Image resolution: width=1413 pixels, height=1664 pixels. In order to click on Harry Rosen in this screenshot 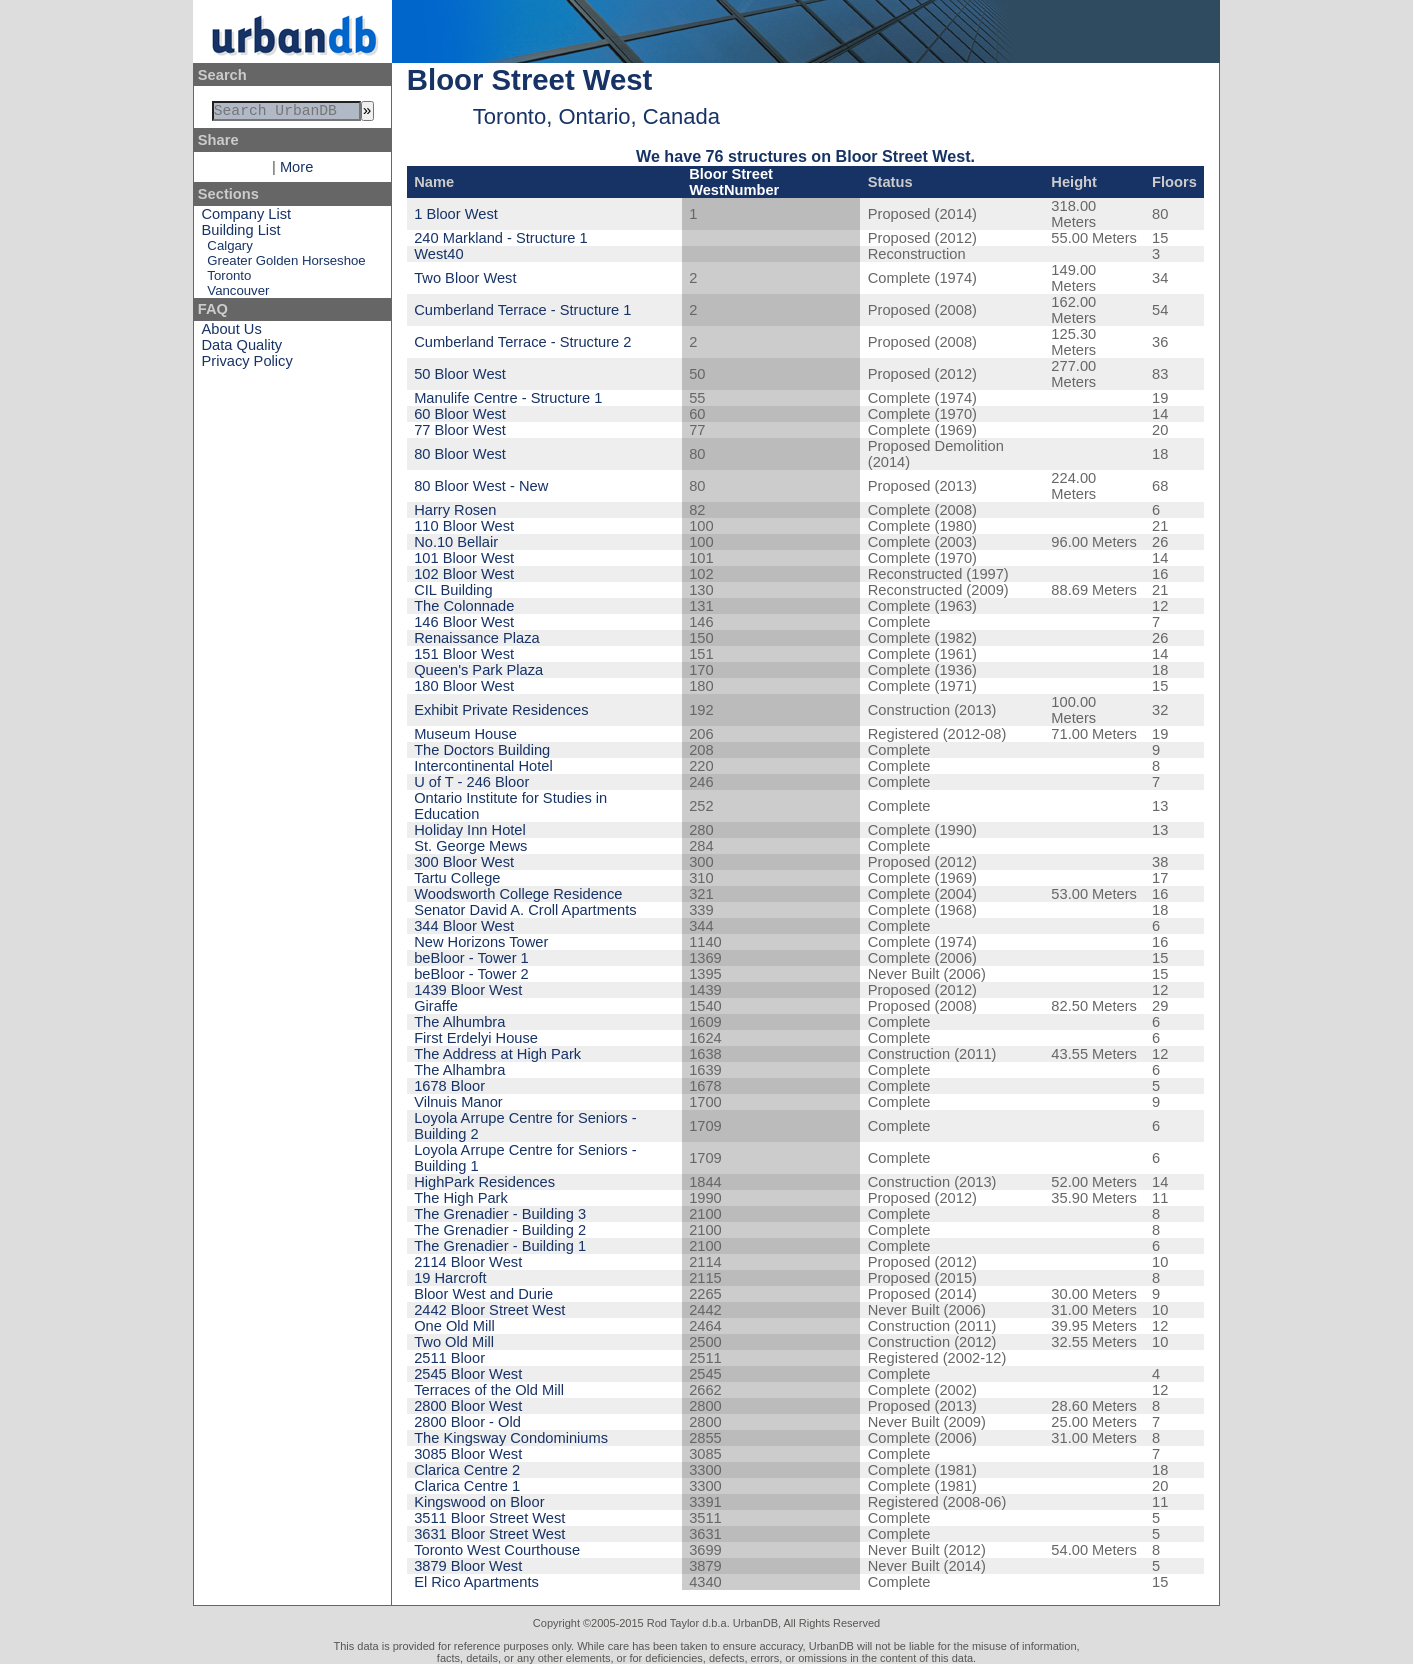, I will do `click(455, 510)`.